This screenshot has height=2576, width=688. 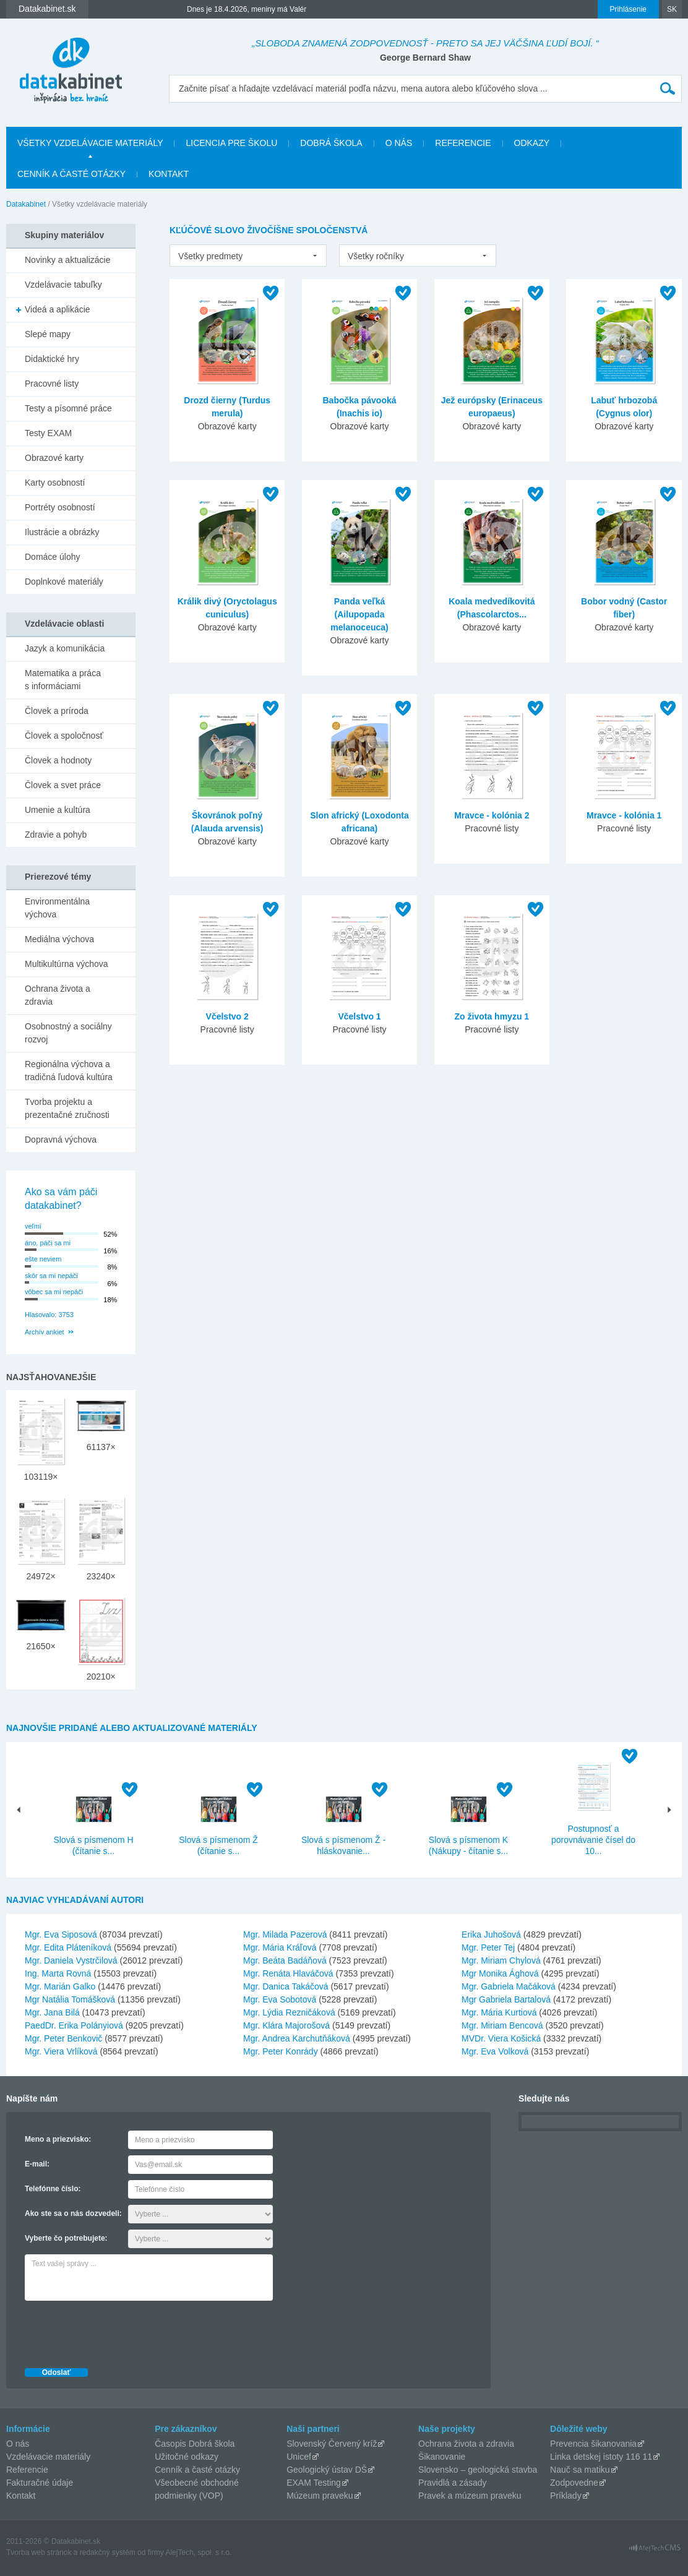 What do you see at coordinates (64, 736) in the screenshot?
I see `Človek a spoločnosť` at bounding box center [64, 736].